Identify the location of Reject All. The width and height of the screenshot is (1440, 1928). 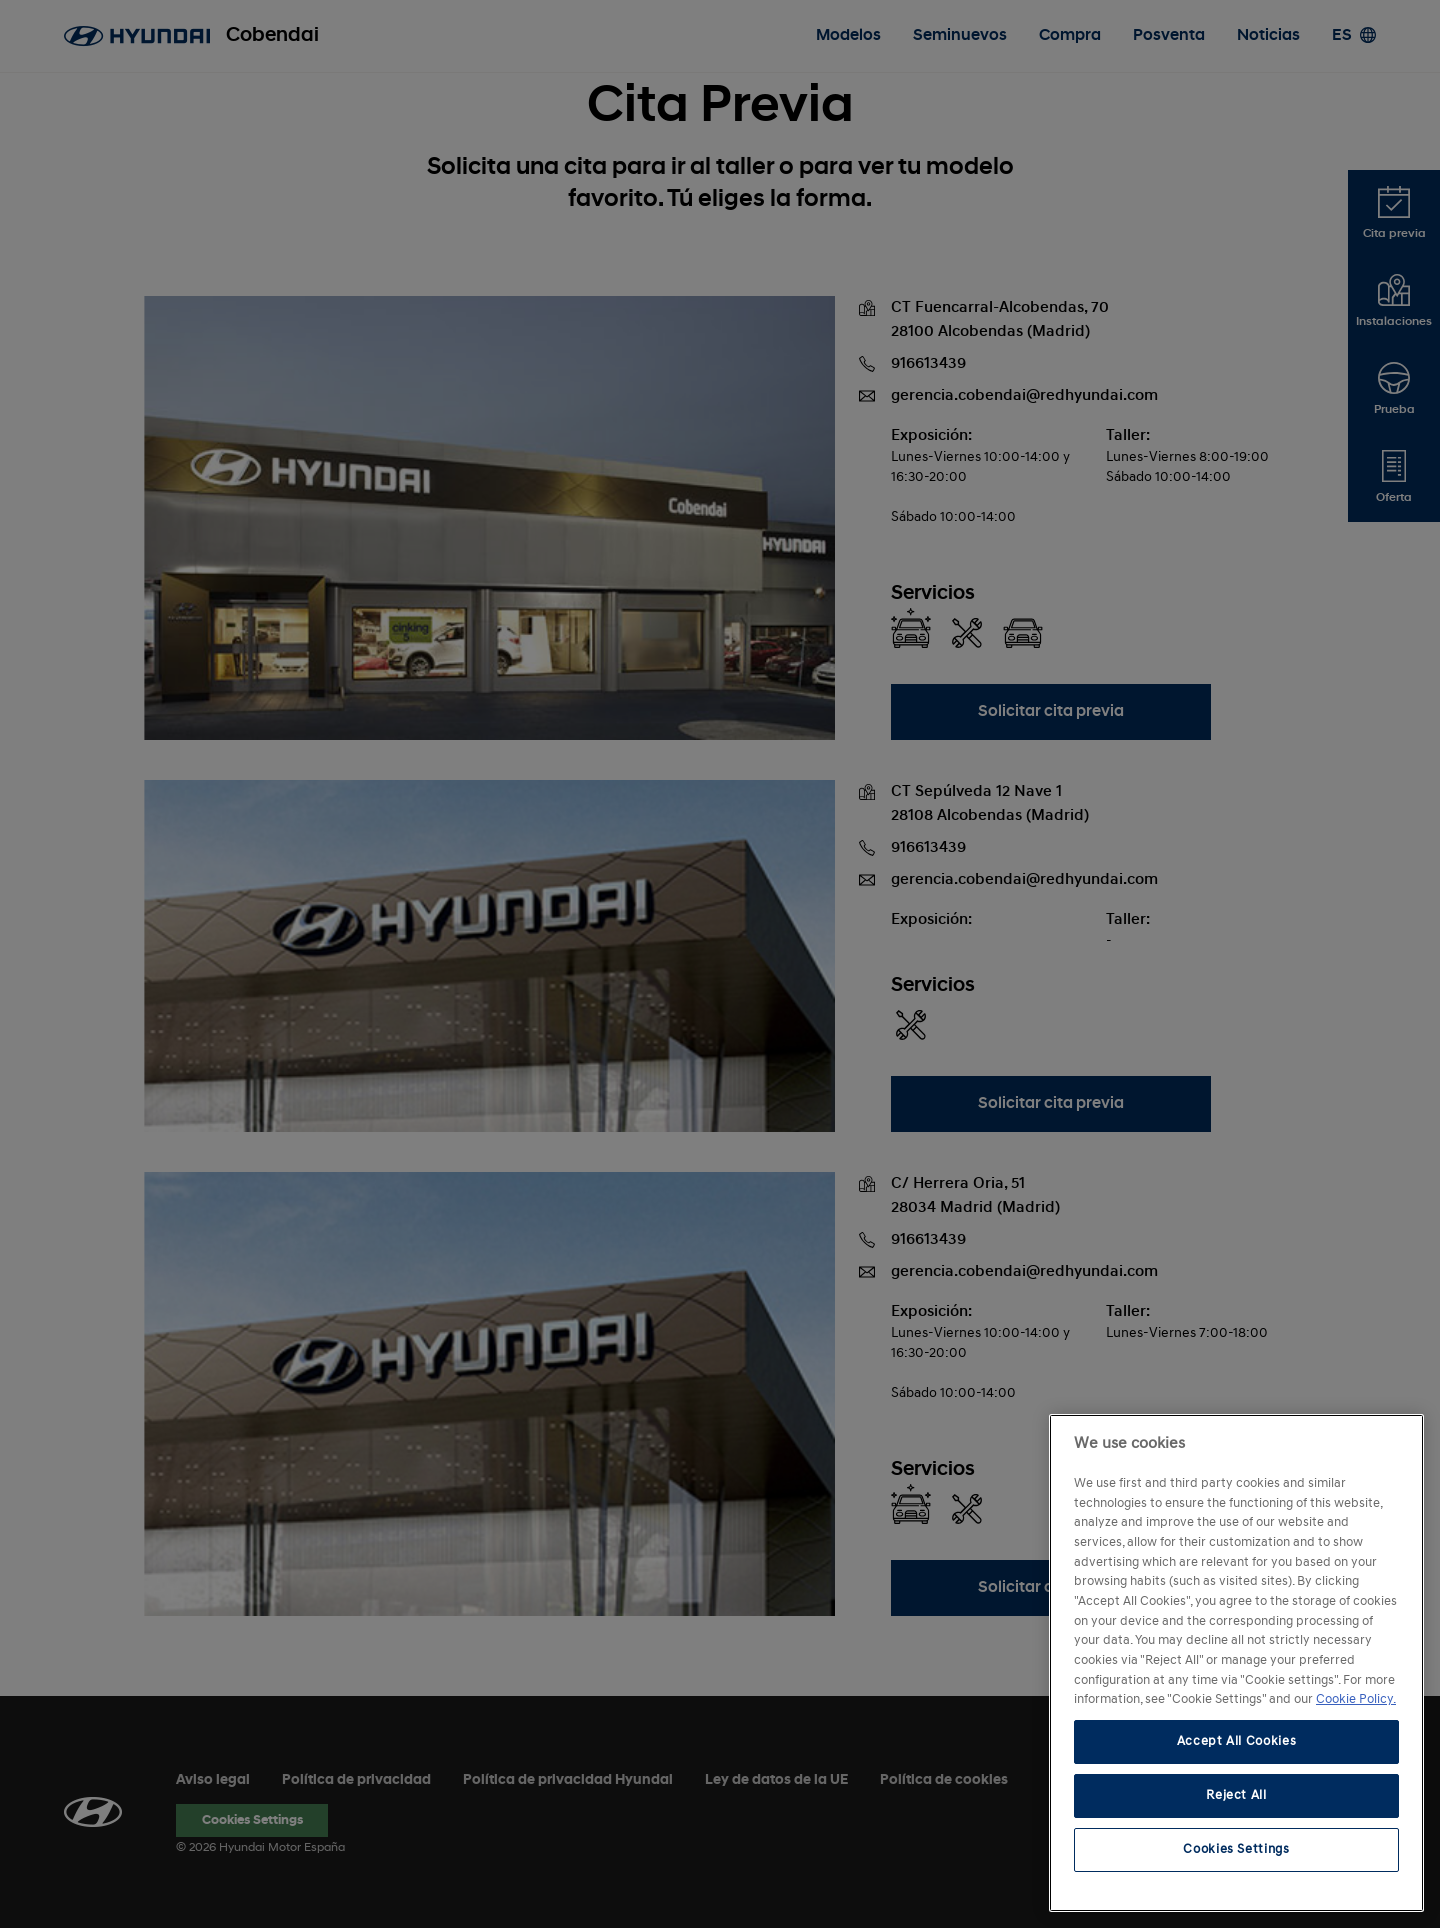
(1236, 1795).